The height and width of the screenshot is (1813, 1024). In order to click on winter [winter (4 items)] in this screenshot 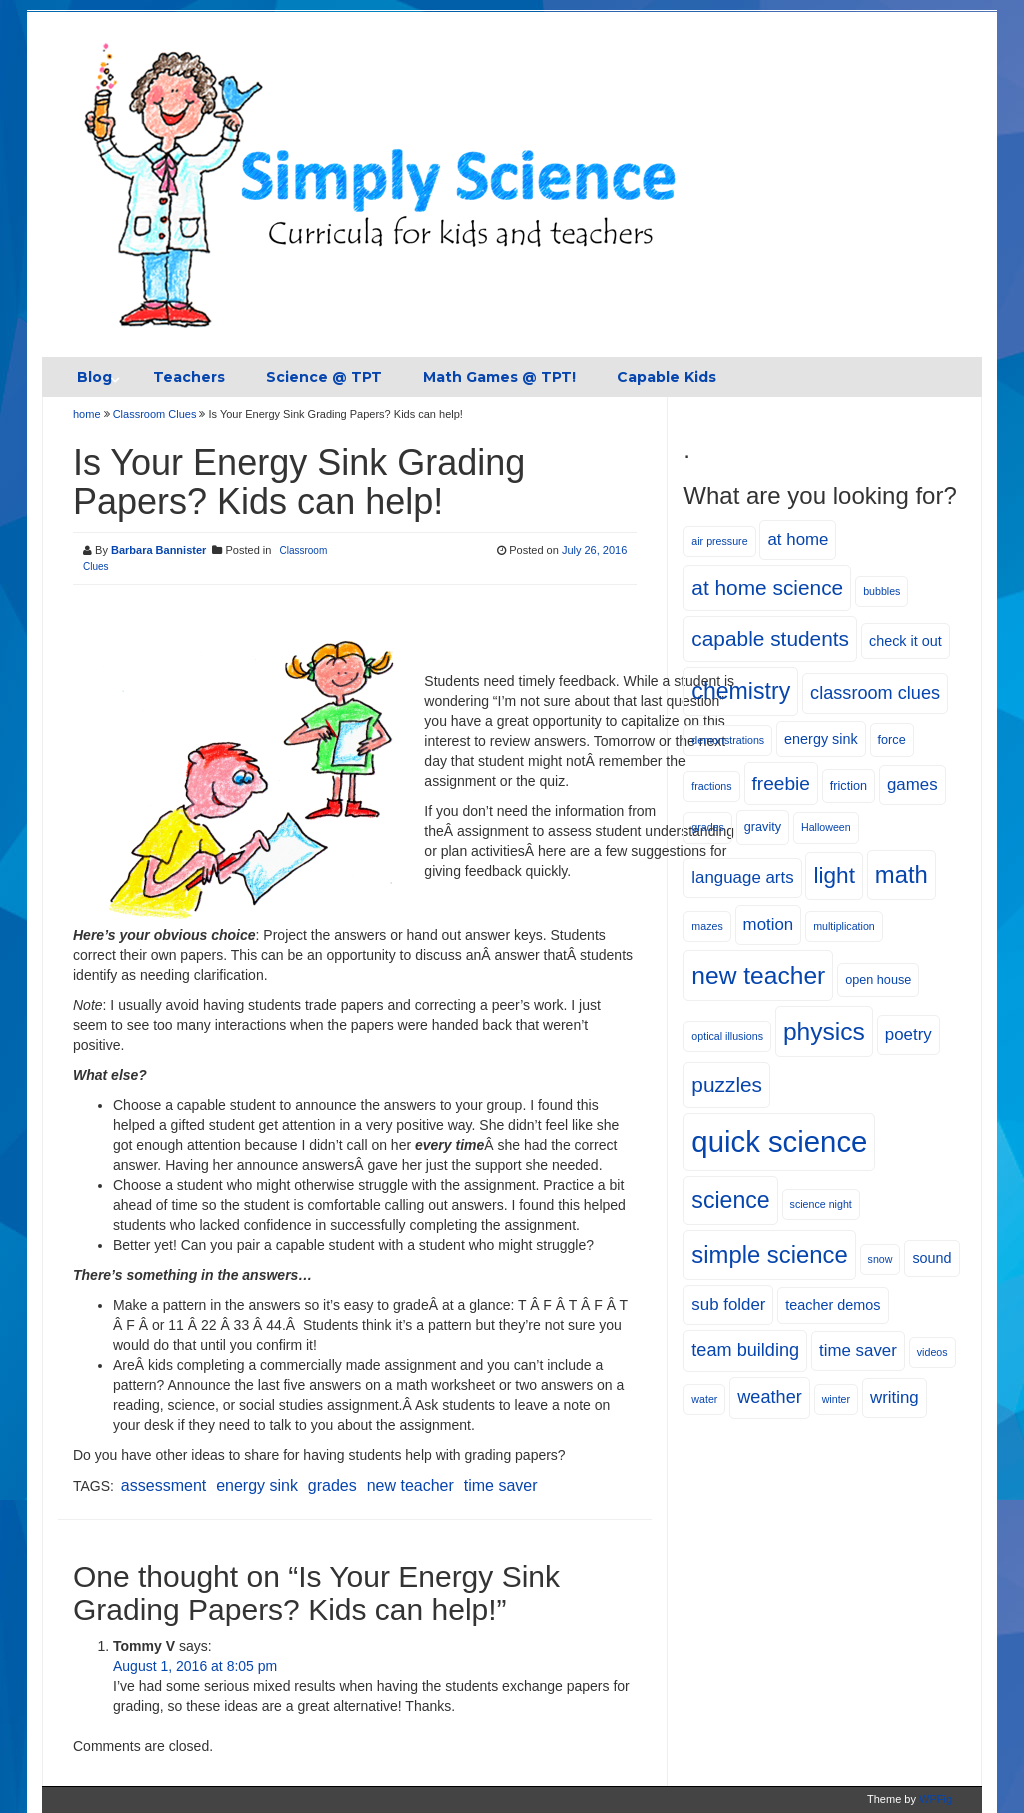, I will do `click(836, 1399)`.